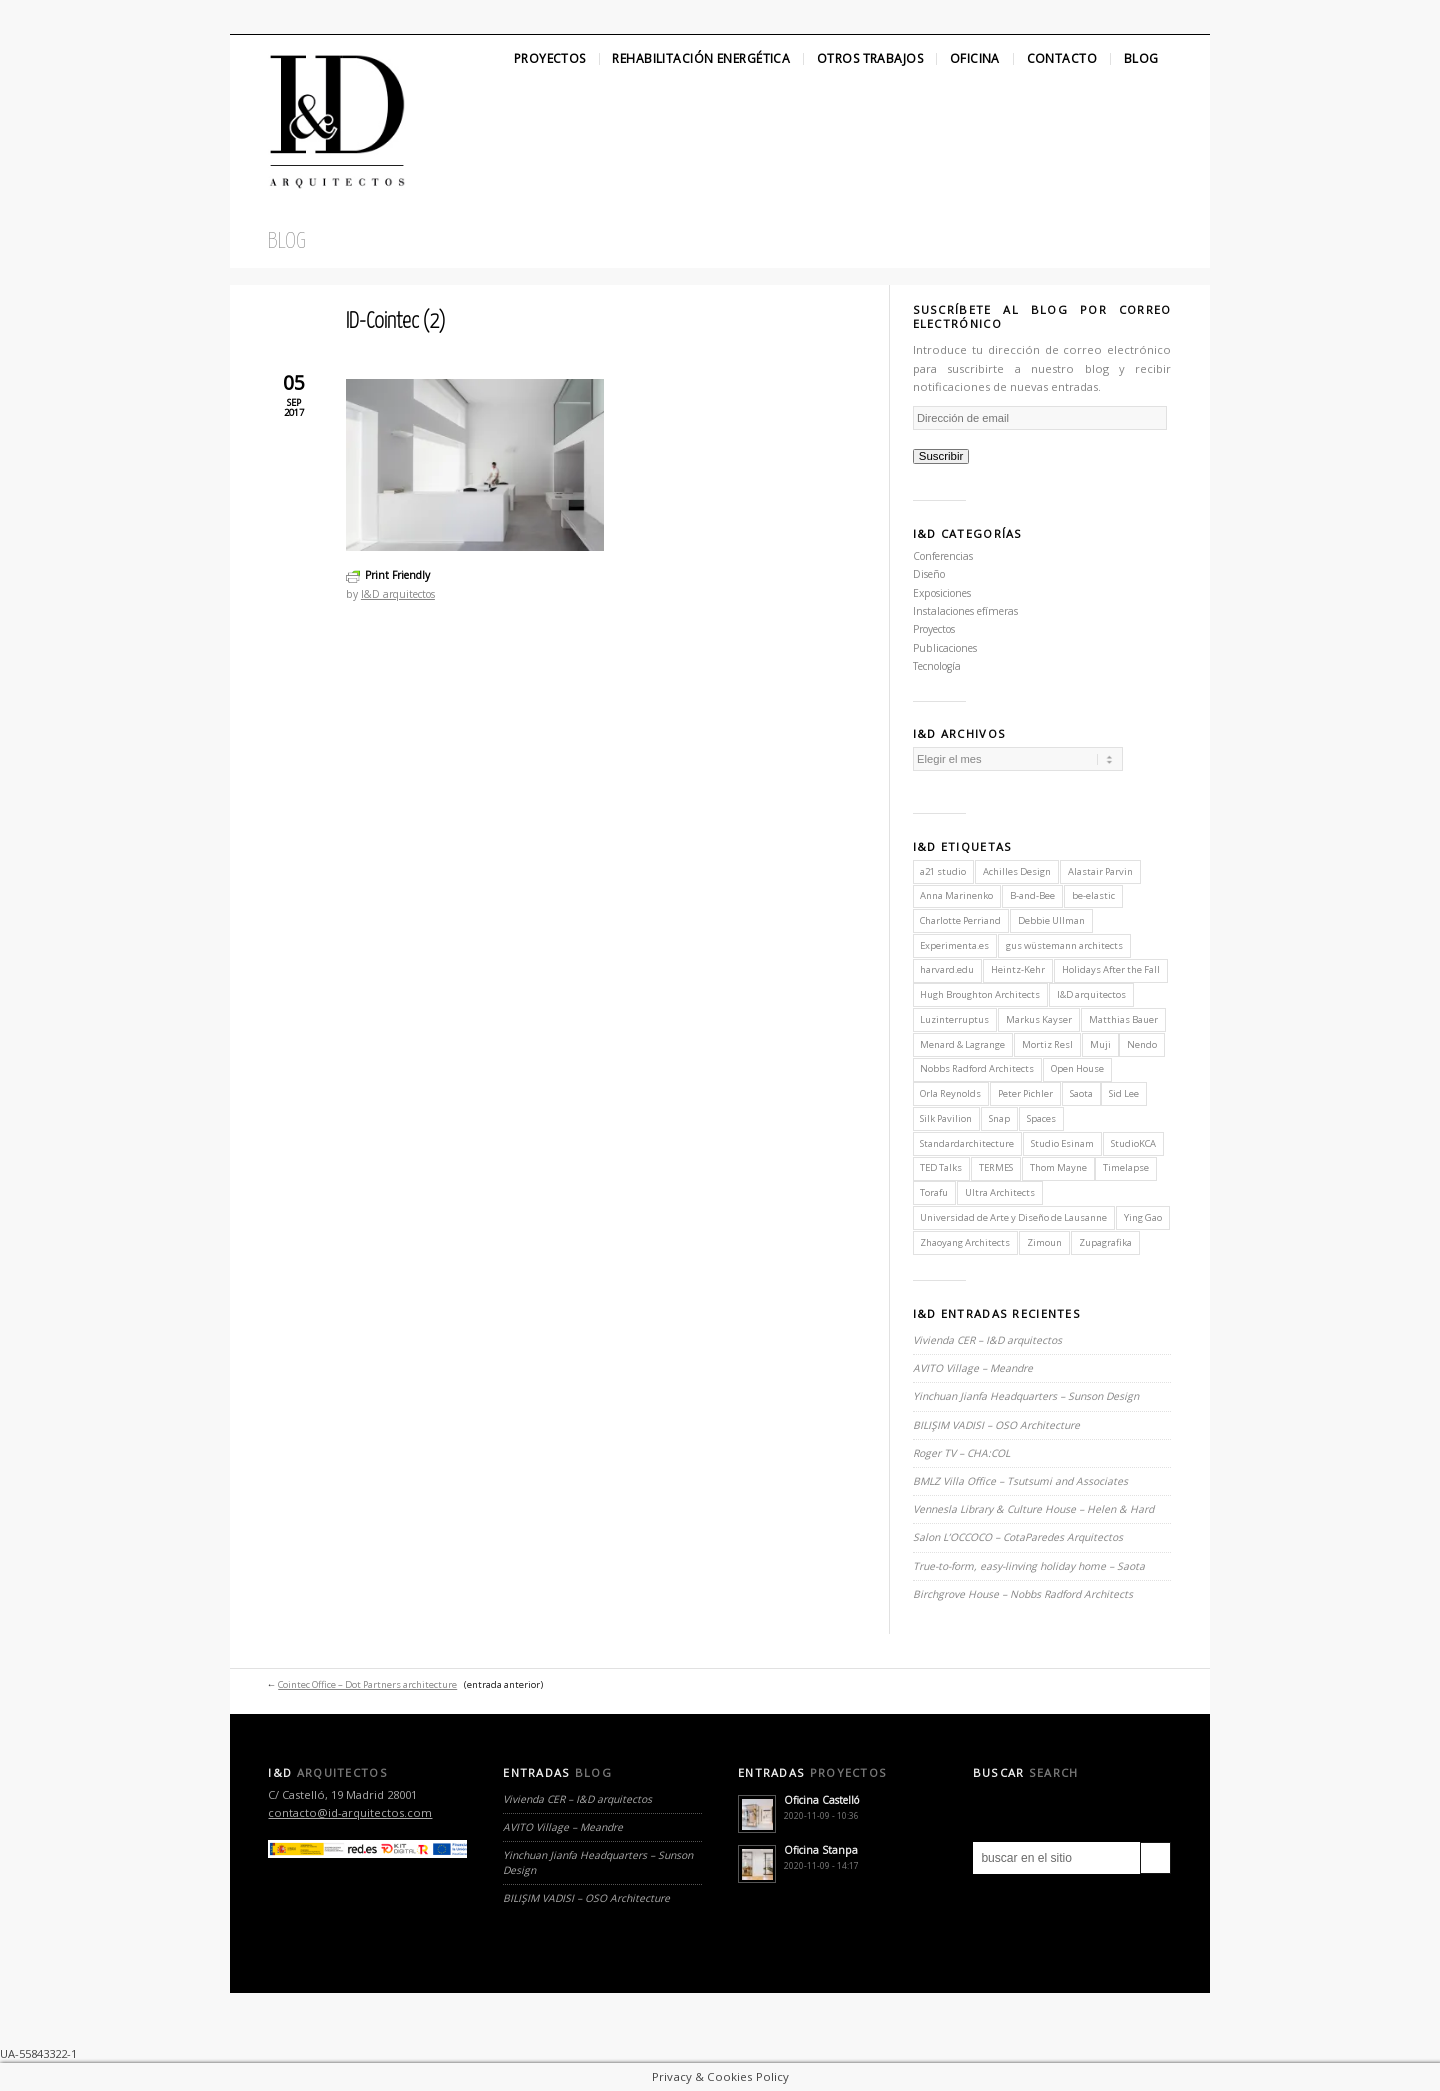 This screenshot has height=2091, width=1440. Describe the element at coordinates (1023, 1594) in the screenshot. I see `Birchgrove House – Nobbs Radford Architects` at that location.